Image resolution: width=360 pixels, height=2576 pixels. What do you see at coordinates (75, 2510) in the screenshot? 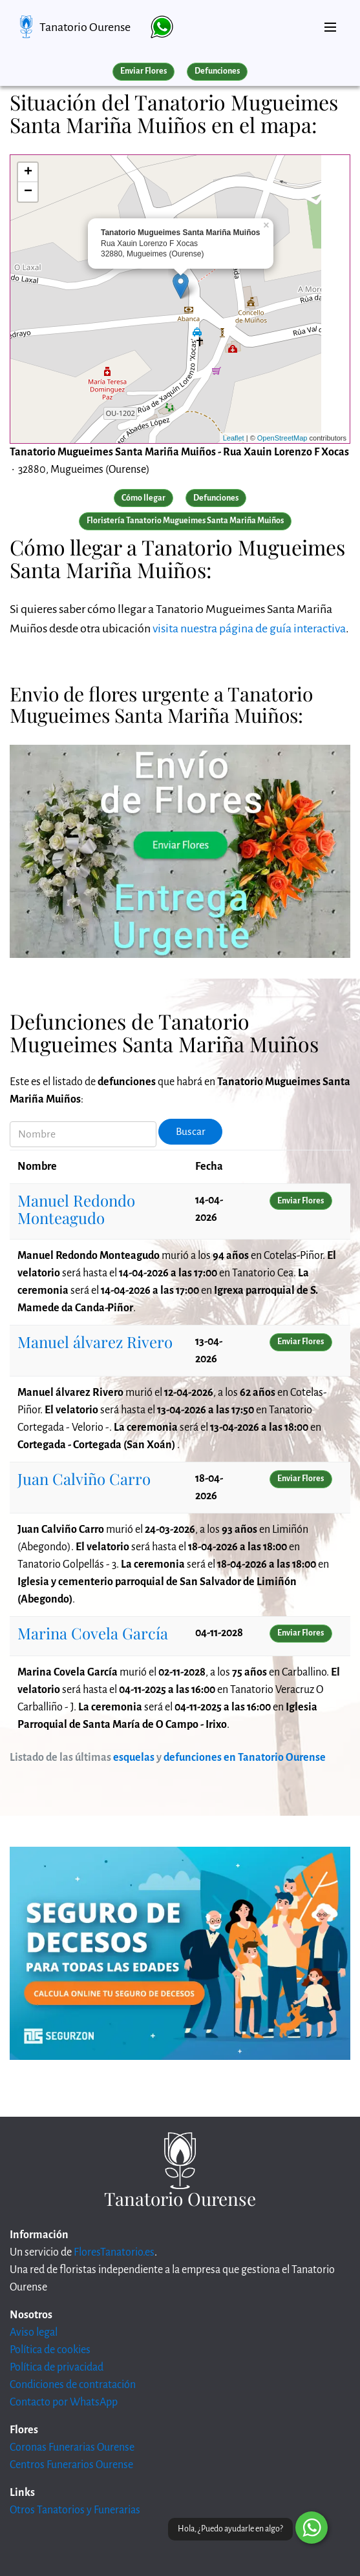
I see `Otros Tanatorios y Funerarias` at bounding box center [75, 2510].